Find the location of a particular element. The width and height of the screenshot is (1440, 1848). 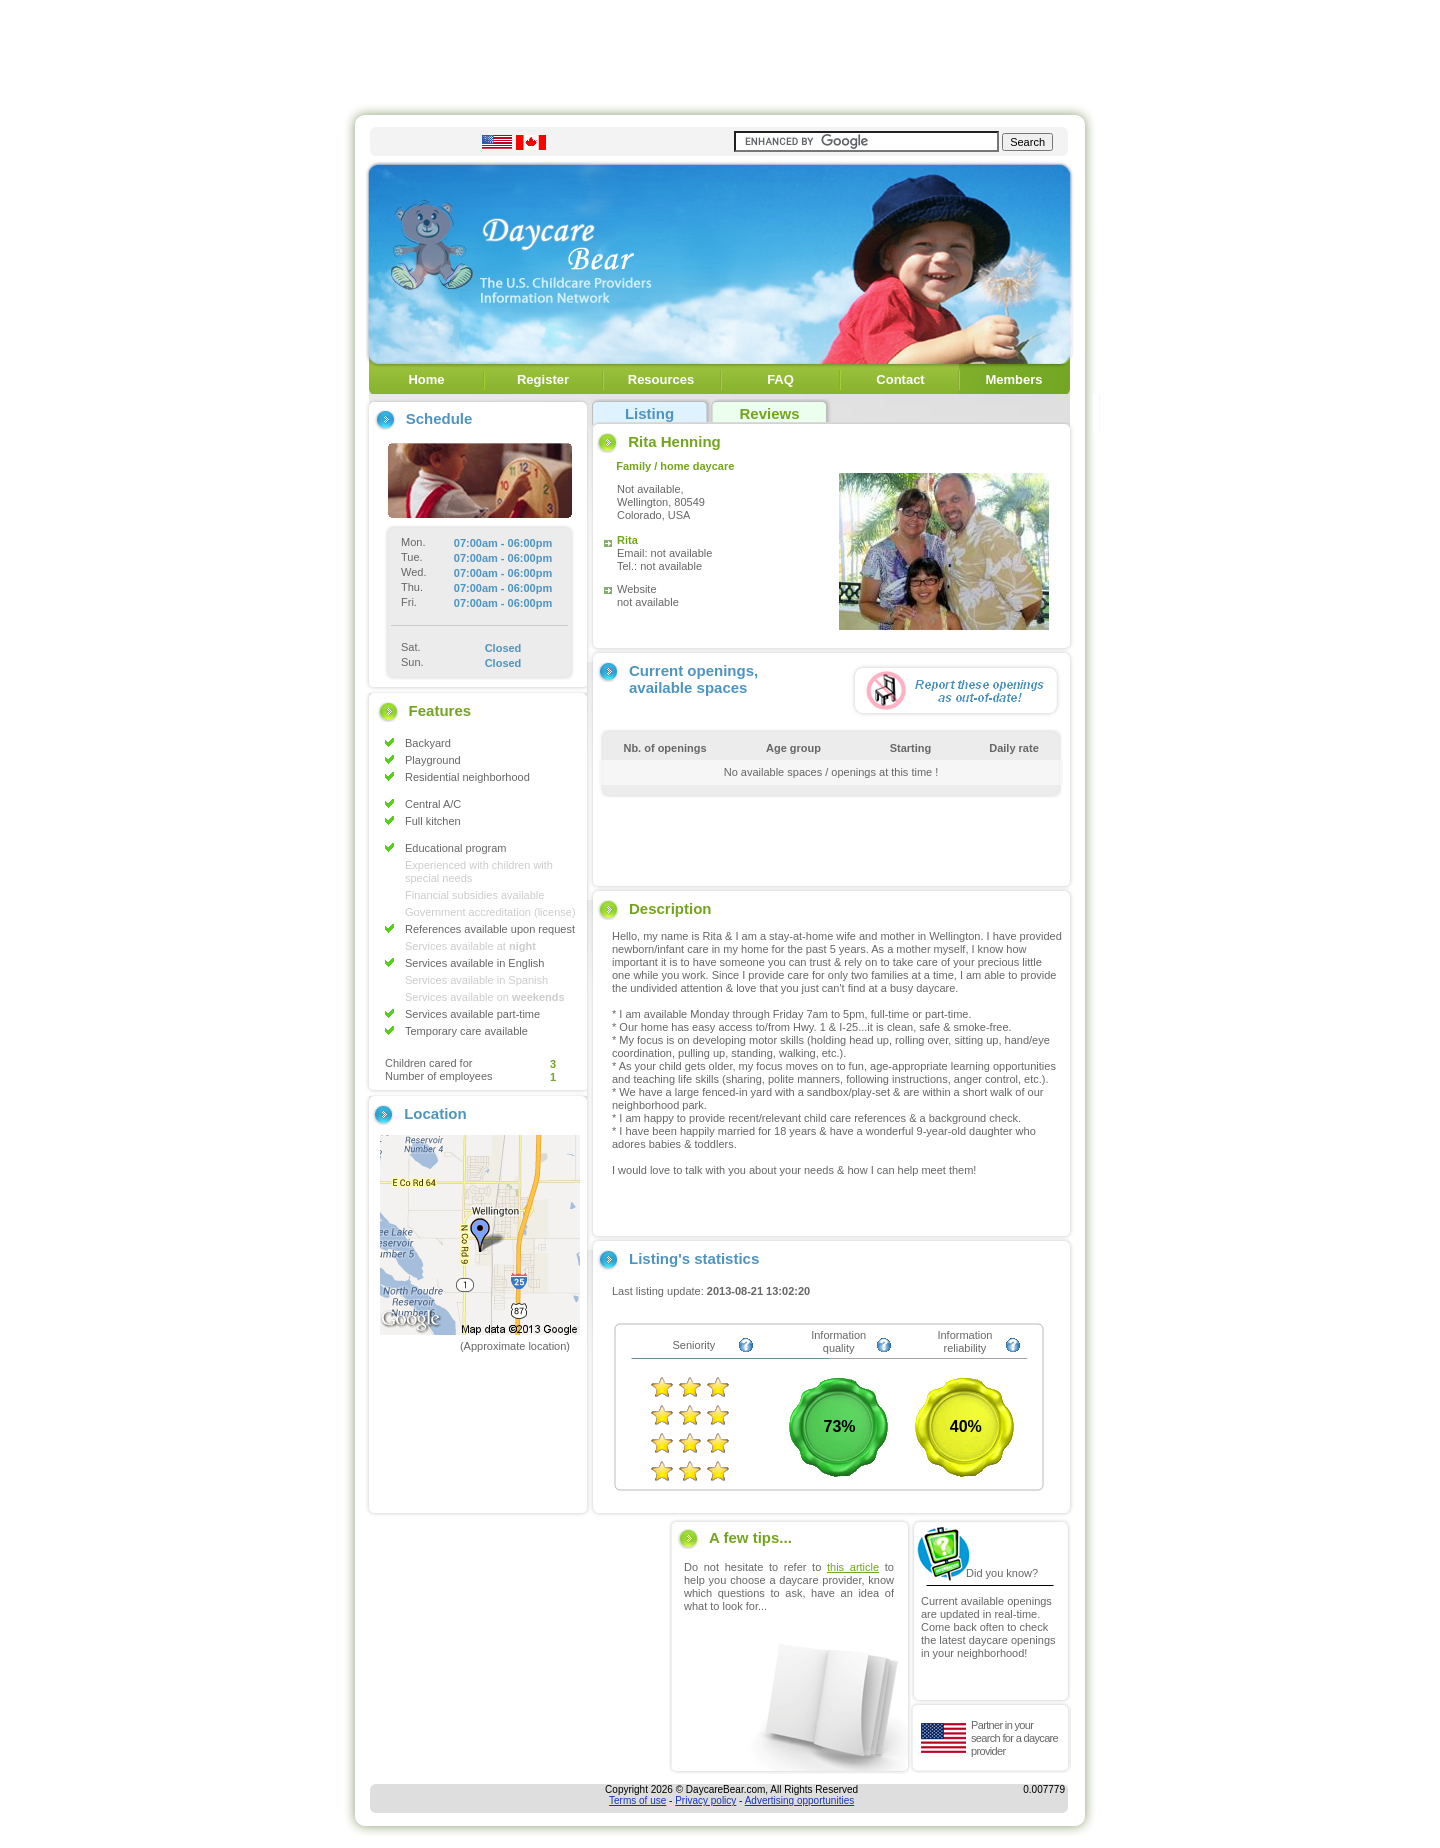

Resources is located at coordinates (661, 379).